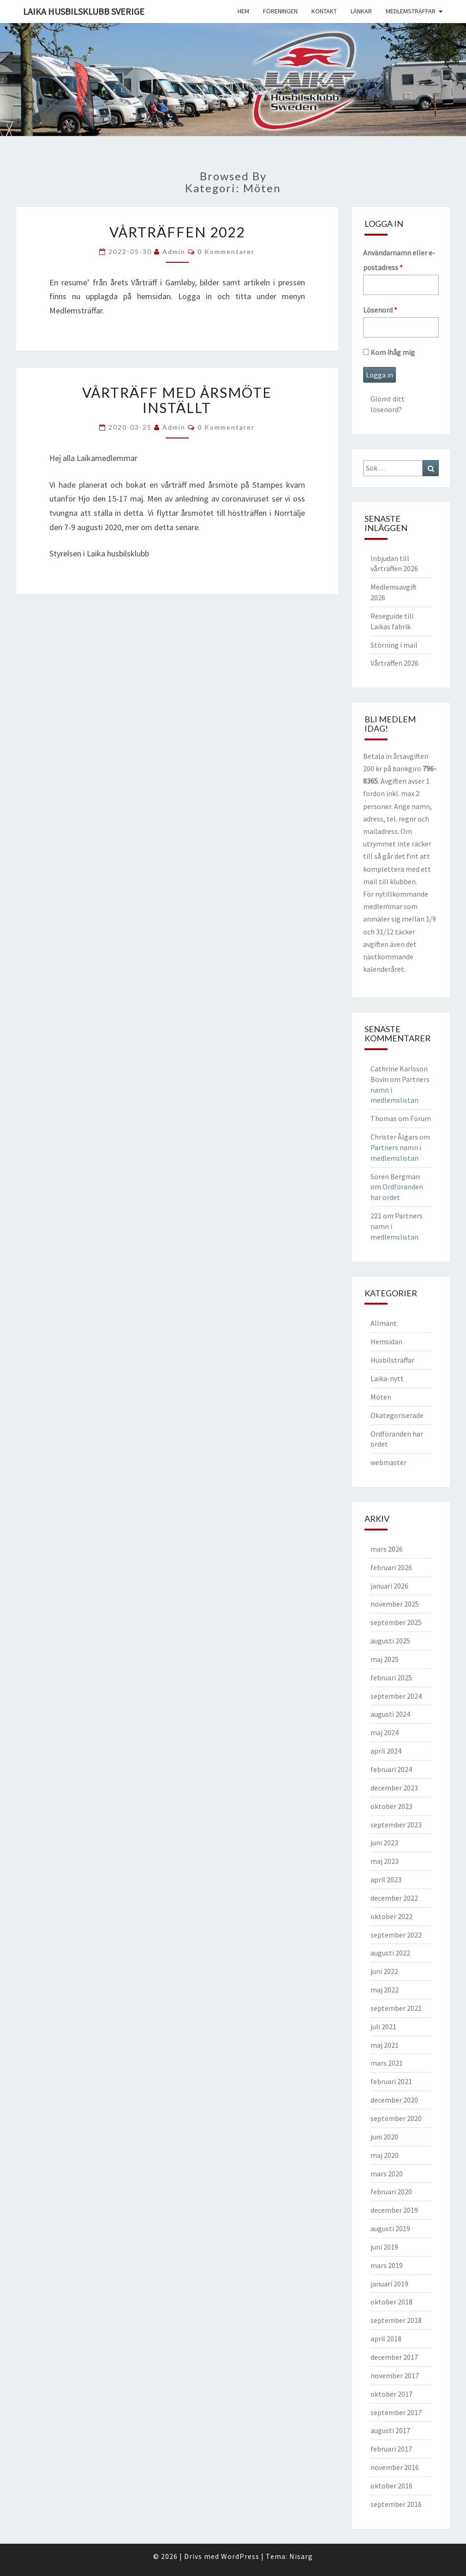 This screenshot has width=466, height=2576. I want to click on december 2019, so click(394, 2210).